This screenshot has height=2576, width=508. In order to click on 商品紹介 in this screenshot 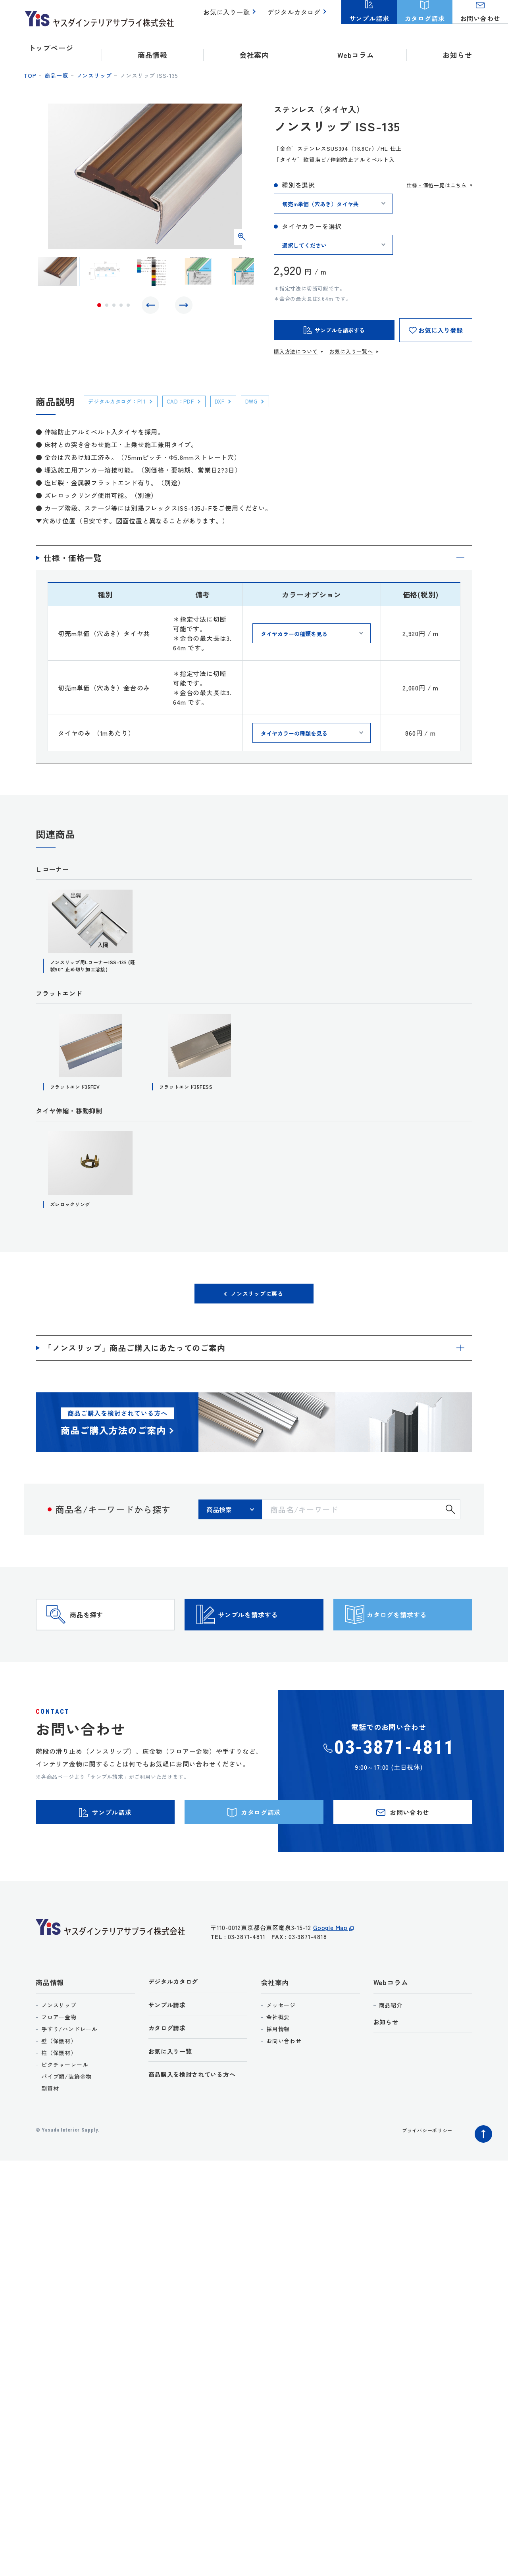, I will do `click(390, 2043)`.